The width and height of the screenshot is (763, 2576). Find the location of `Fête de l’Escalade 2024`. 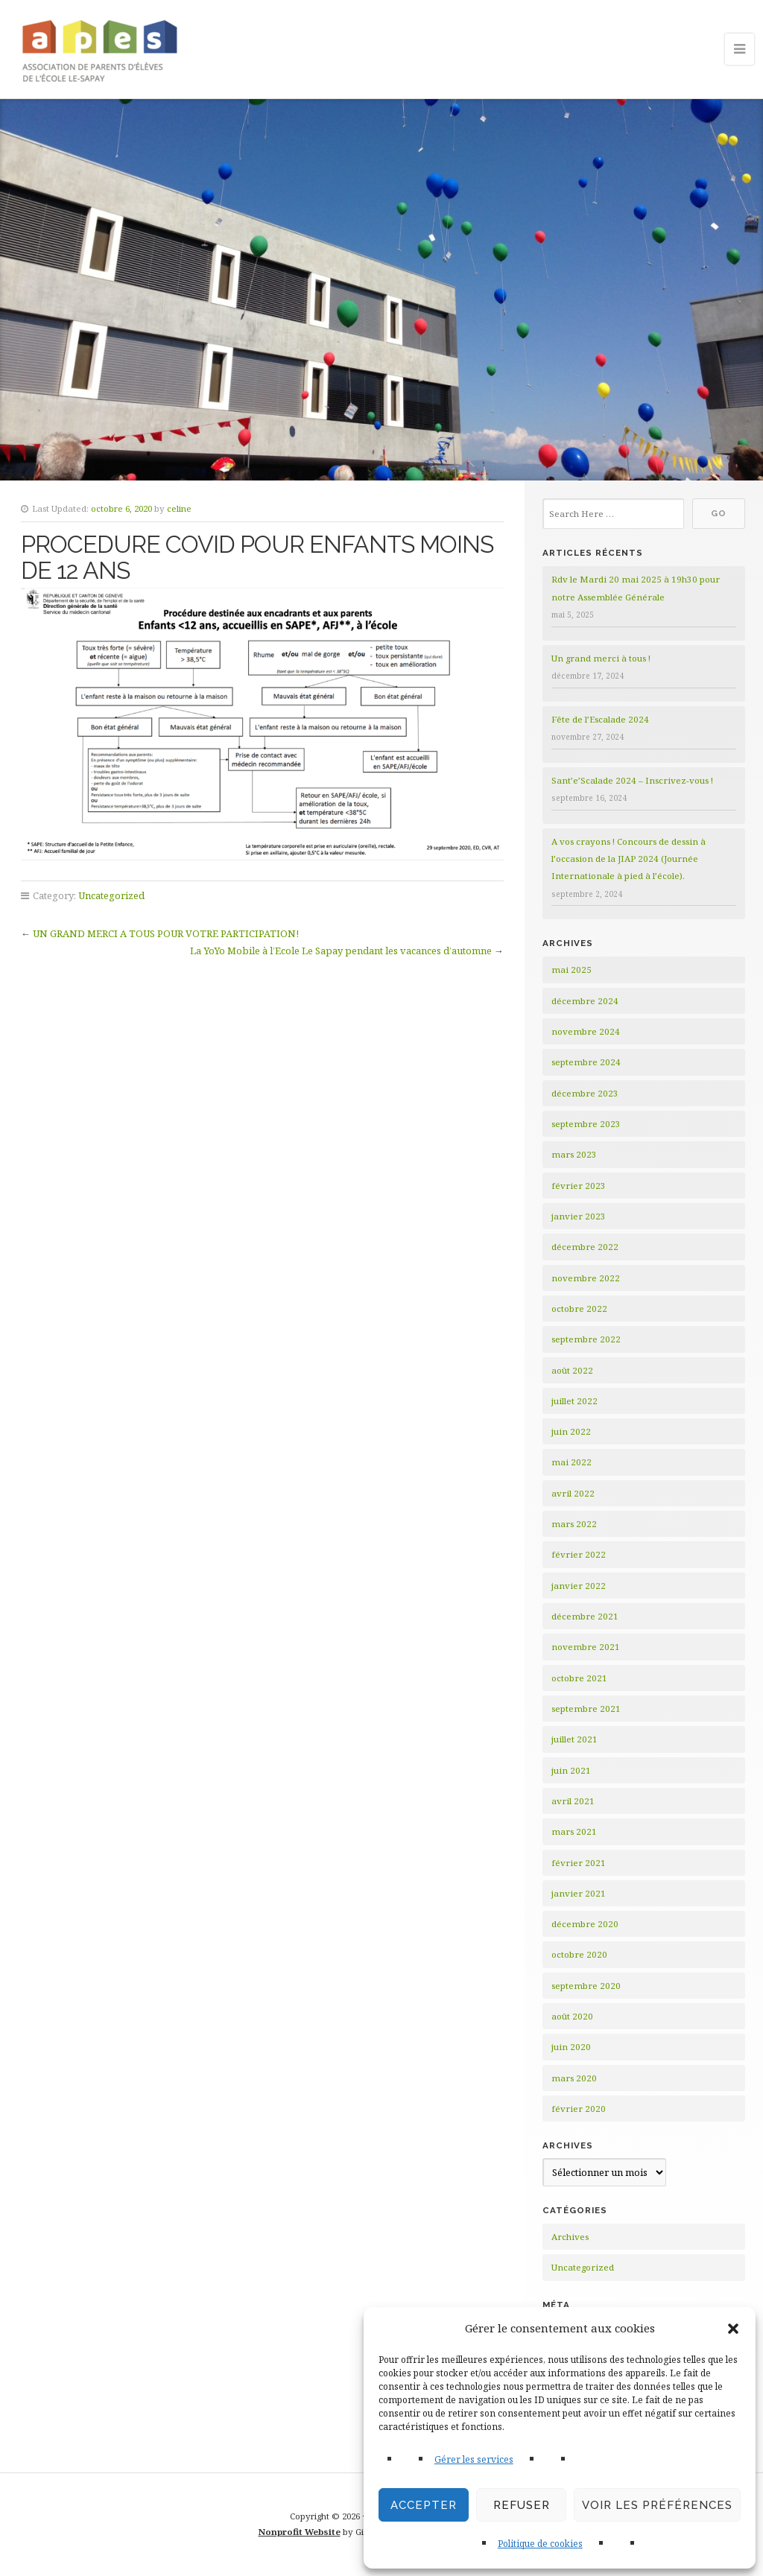

Fête de l’Escalade 2024 is located at coordinates (600, 719).